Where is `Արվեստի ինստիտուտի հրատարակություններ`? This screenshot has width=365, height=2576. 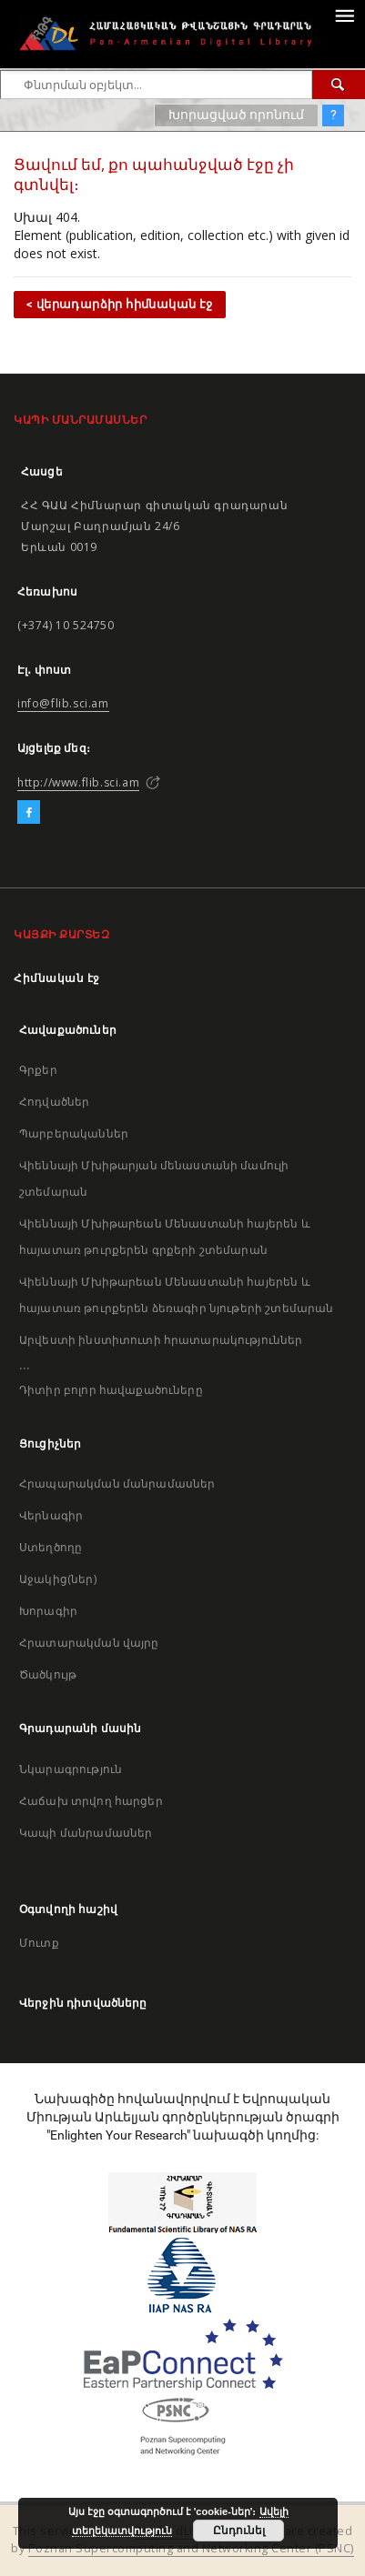 Արվեստի ինստիտուտի հրատարակություններ is located at coordinates (161, 1340).